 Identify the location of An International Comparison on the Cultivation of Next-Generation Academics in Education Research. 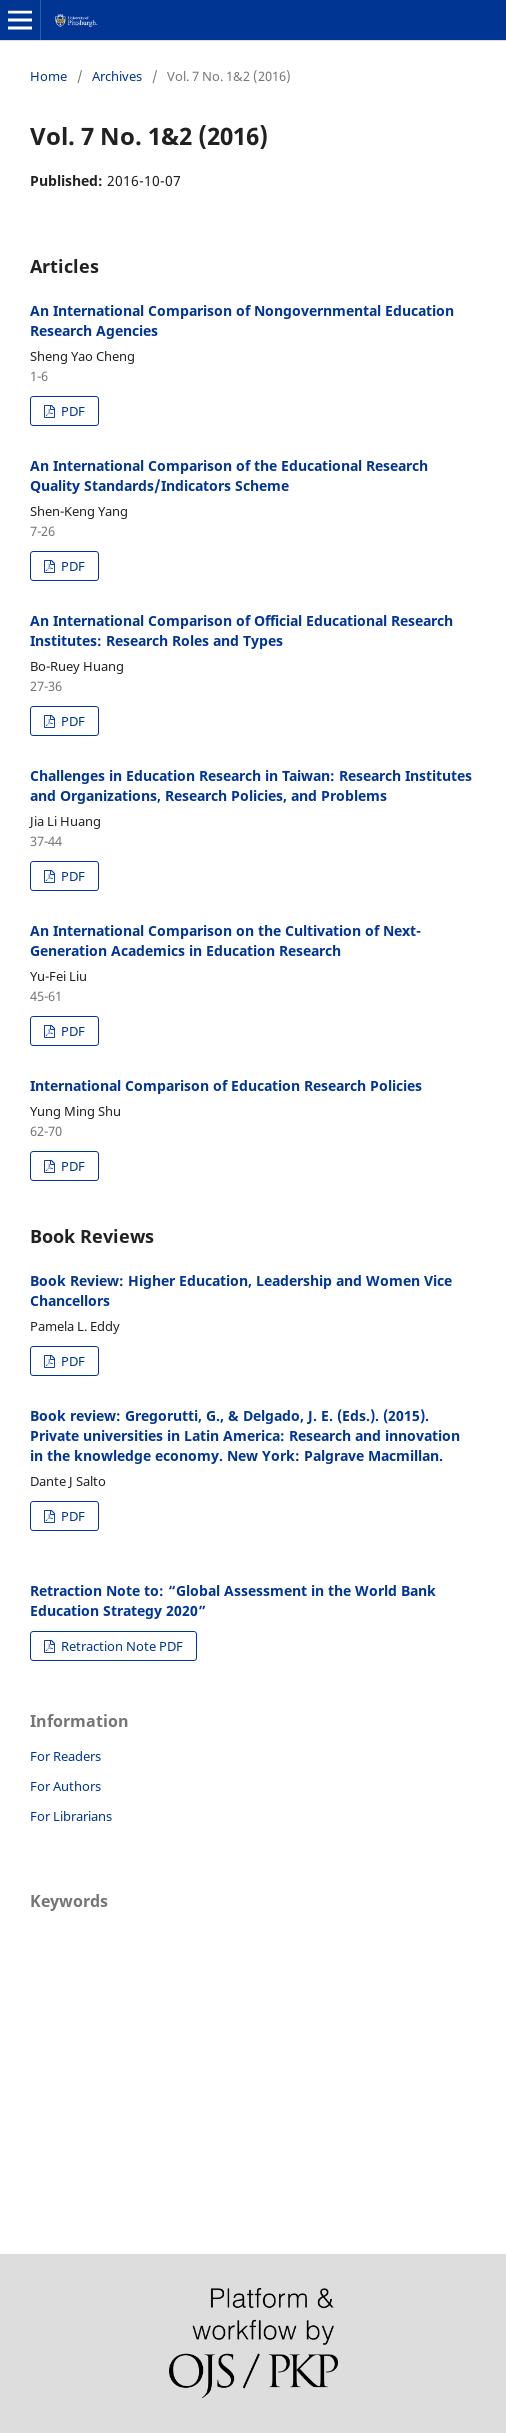
(225, 940).